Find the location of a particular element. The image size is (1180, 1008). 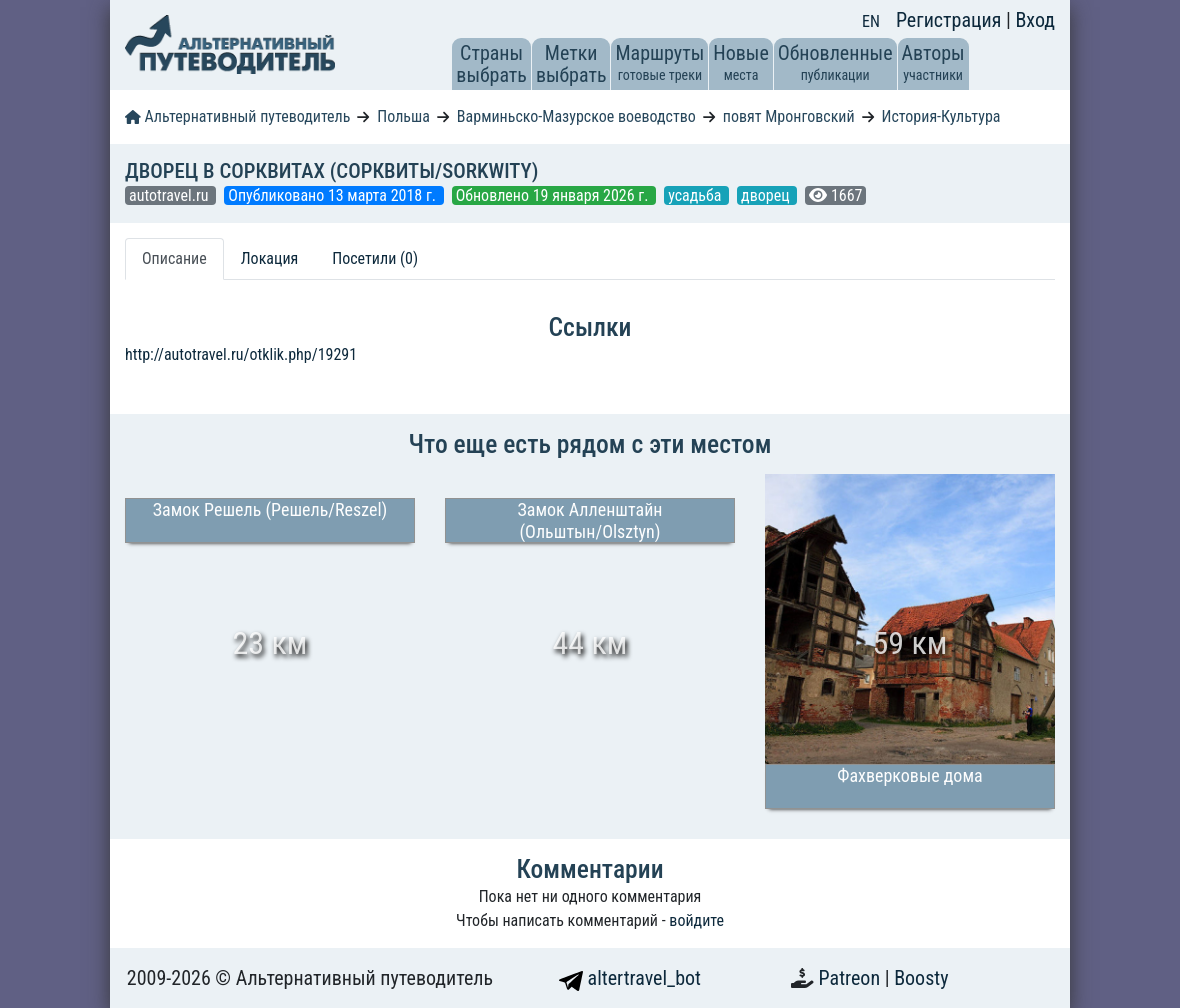

Альтернативный путеводитель is located at coordinates (237, 116).